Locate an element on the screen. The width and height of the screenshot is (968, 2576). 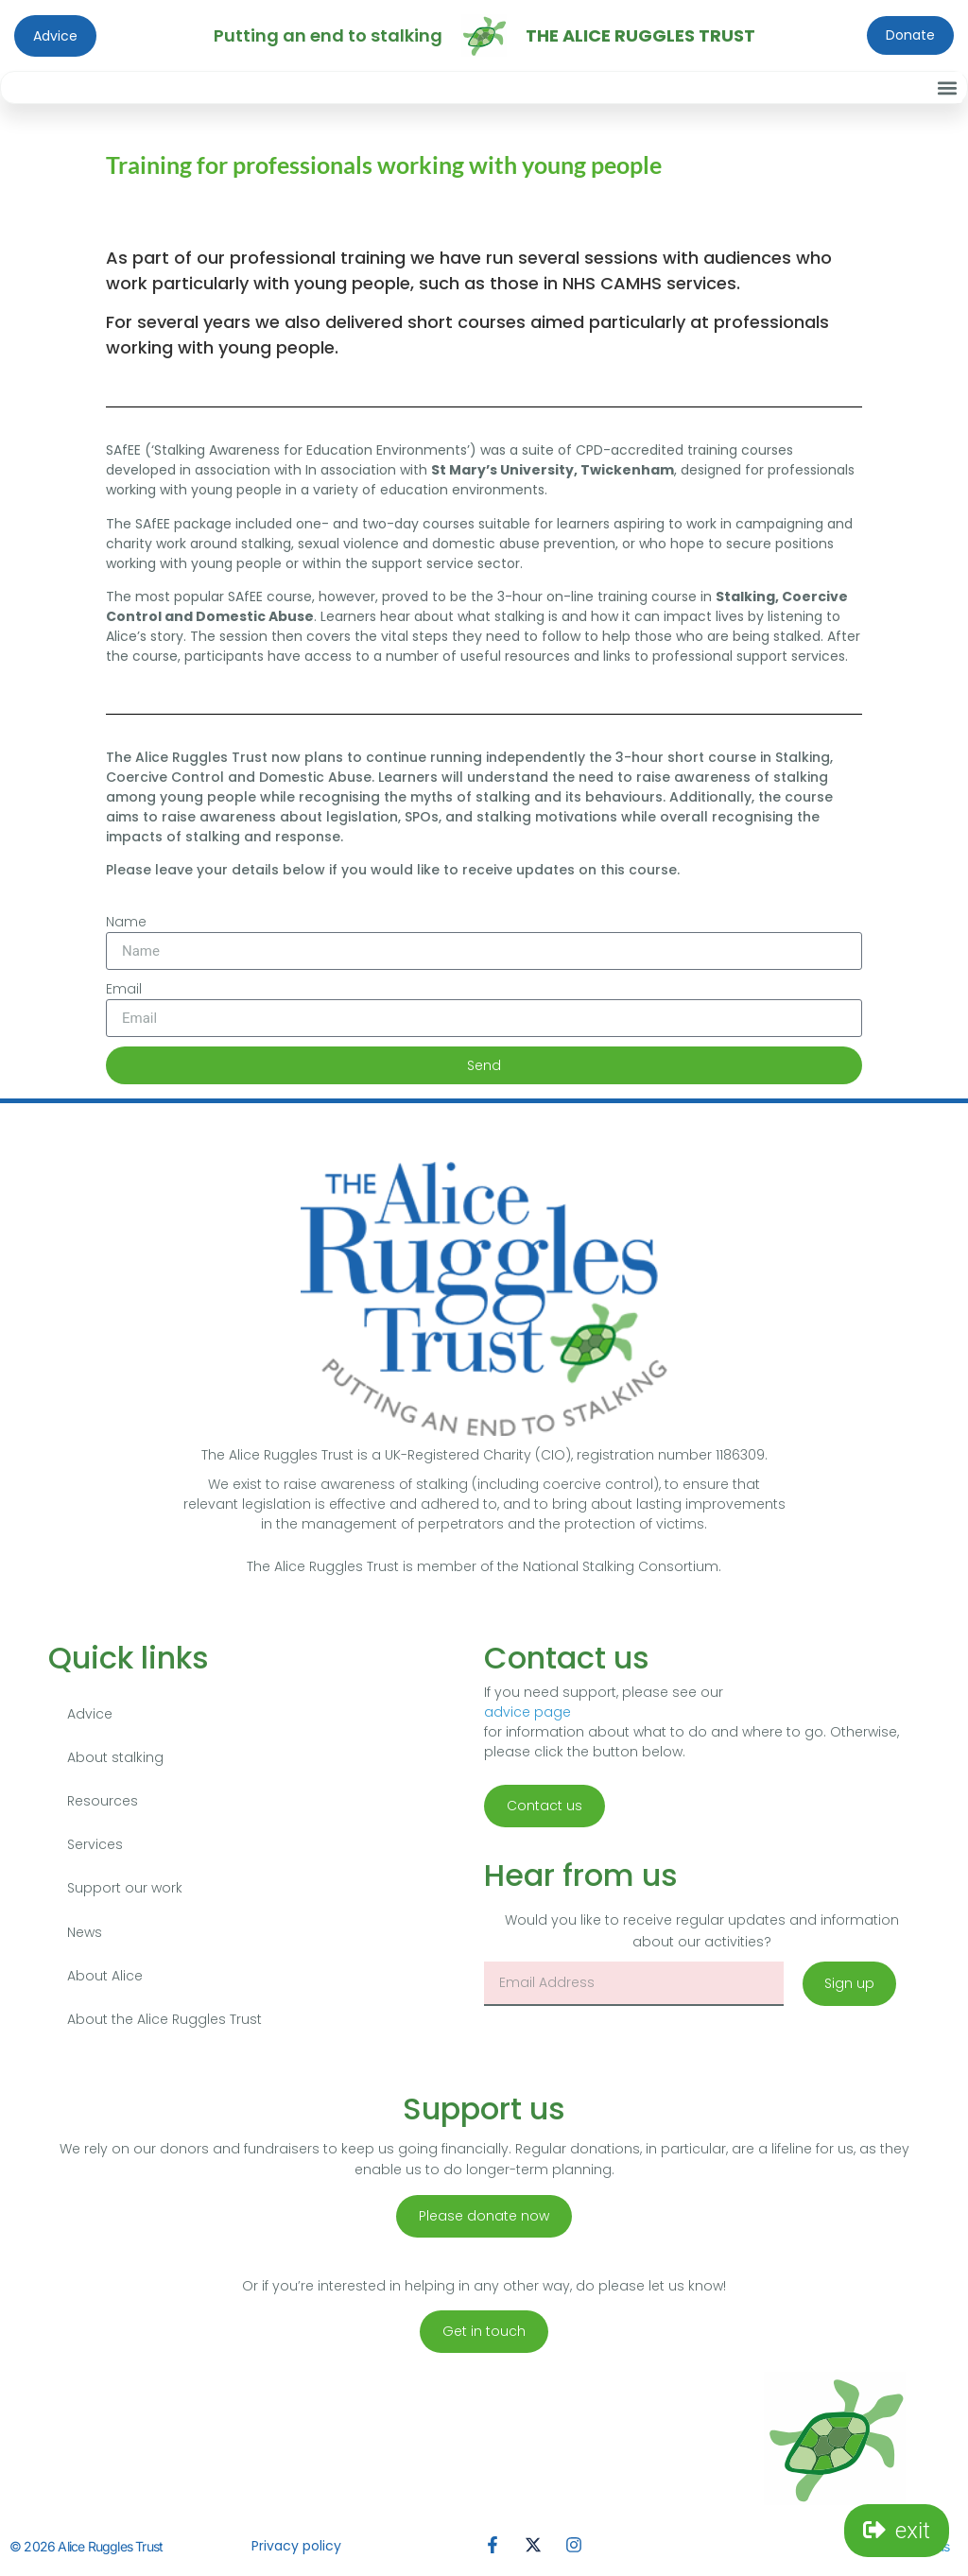
News is located at coordinates (84, 1936).